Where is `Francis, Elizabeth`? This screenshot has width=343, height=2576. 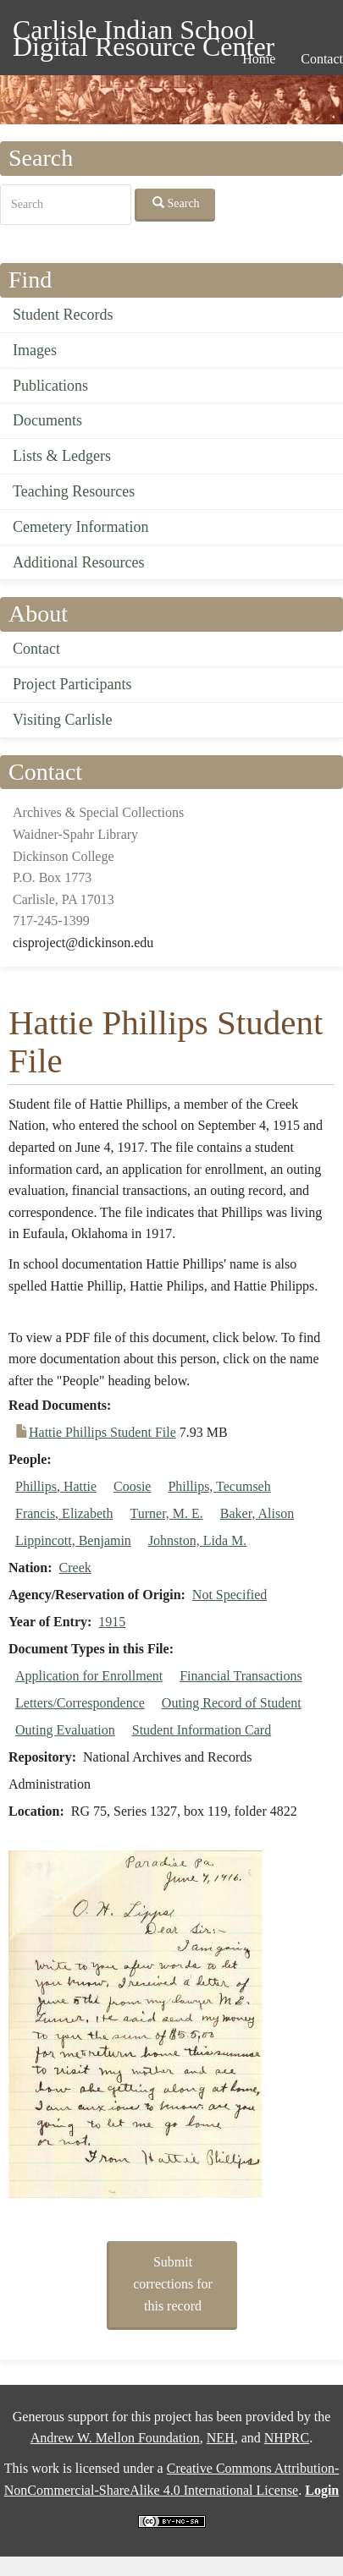
Francis, Elizabeth is located at coordinates (64, 1513).